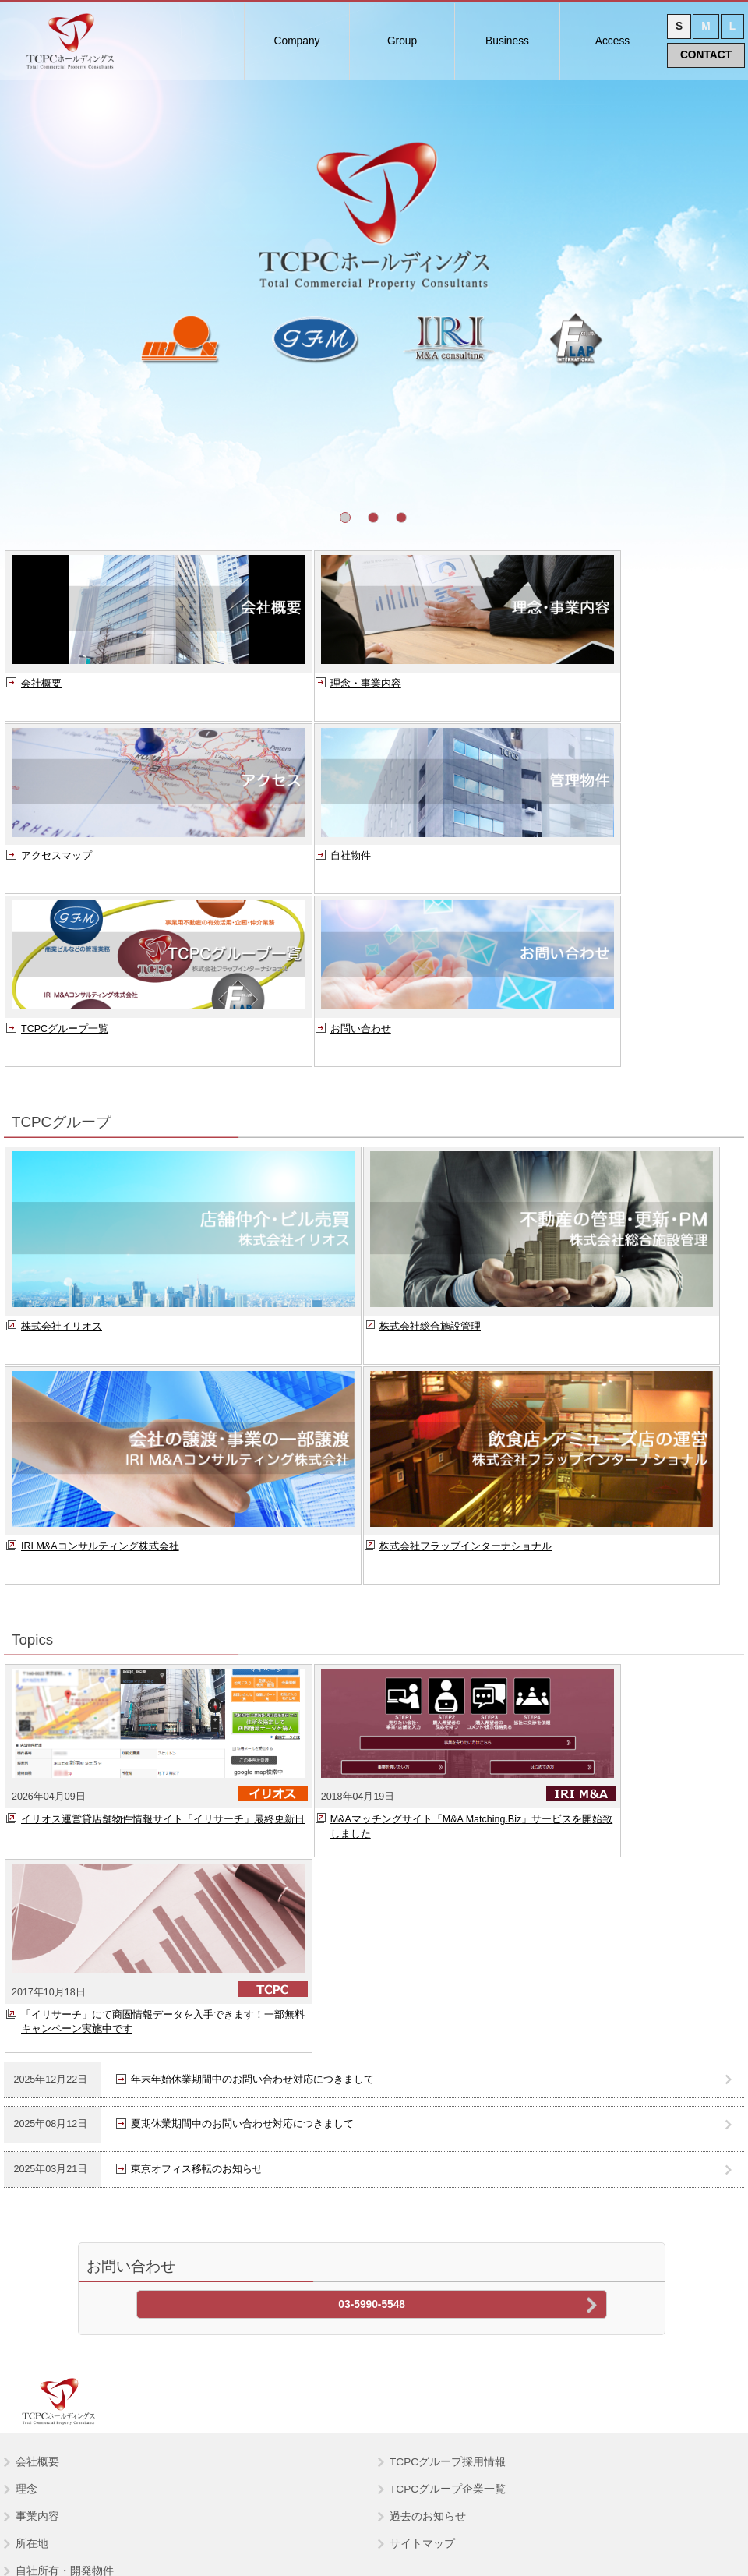 The height and width of the screenshot is (2576, 748). I want to click on Access, so click(612, 41).